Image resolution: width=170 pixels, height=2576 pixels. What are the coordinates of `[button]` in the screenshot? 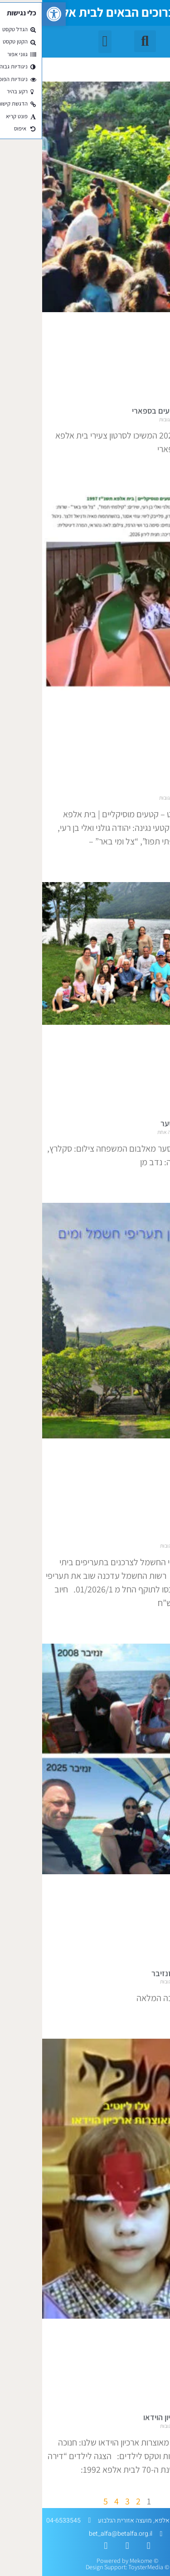 It's located at (12, 14).